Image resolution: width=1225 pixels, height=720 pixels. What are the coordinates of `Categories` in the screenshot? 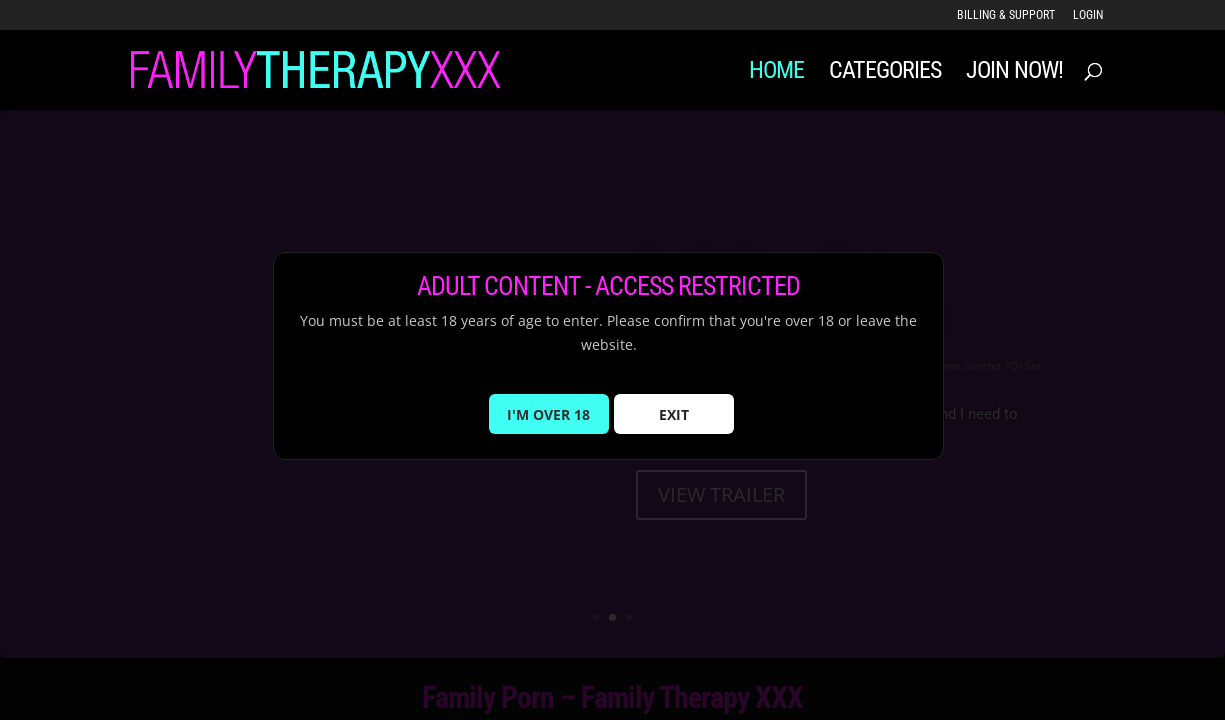 It's located at (885, 73).